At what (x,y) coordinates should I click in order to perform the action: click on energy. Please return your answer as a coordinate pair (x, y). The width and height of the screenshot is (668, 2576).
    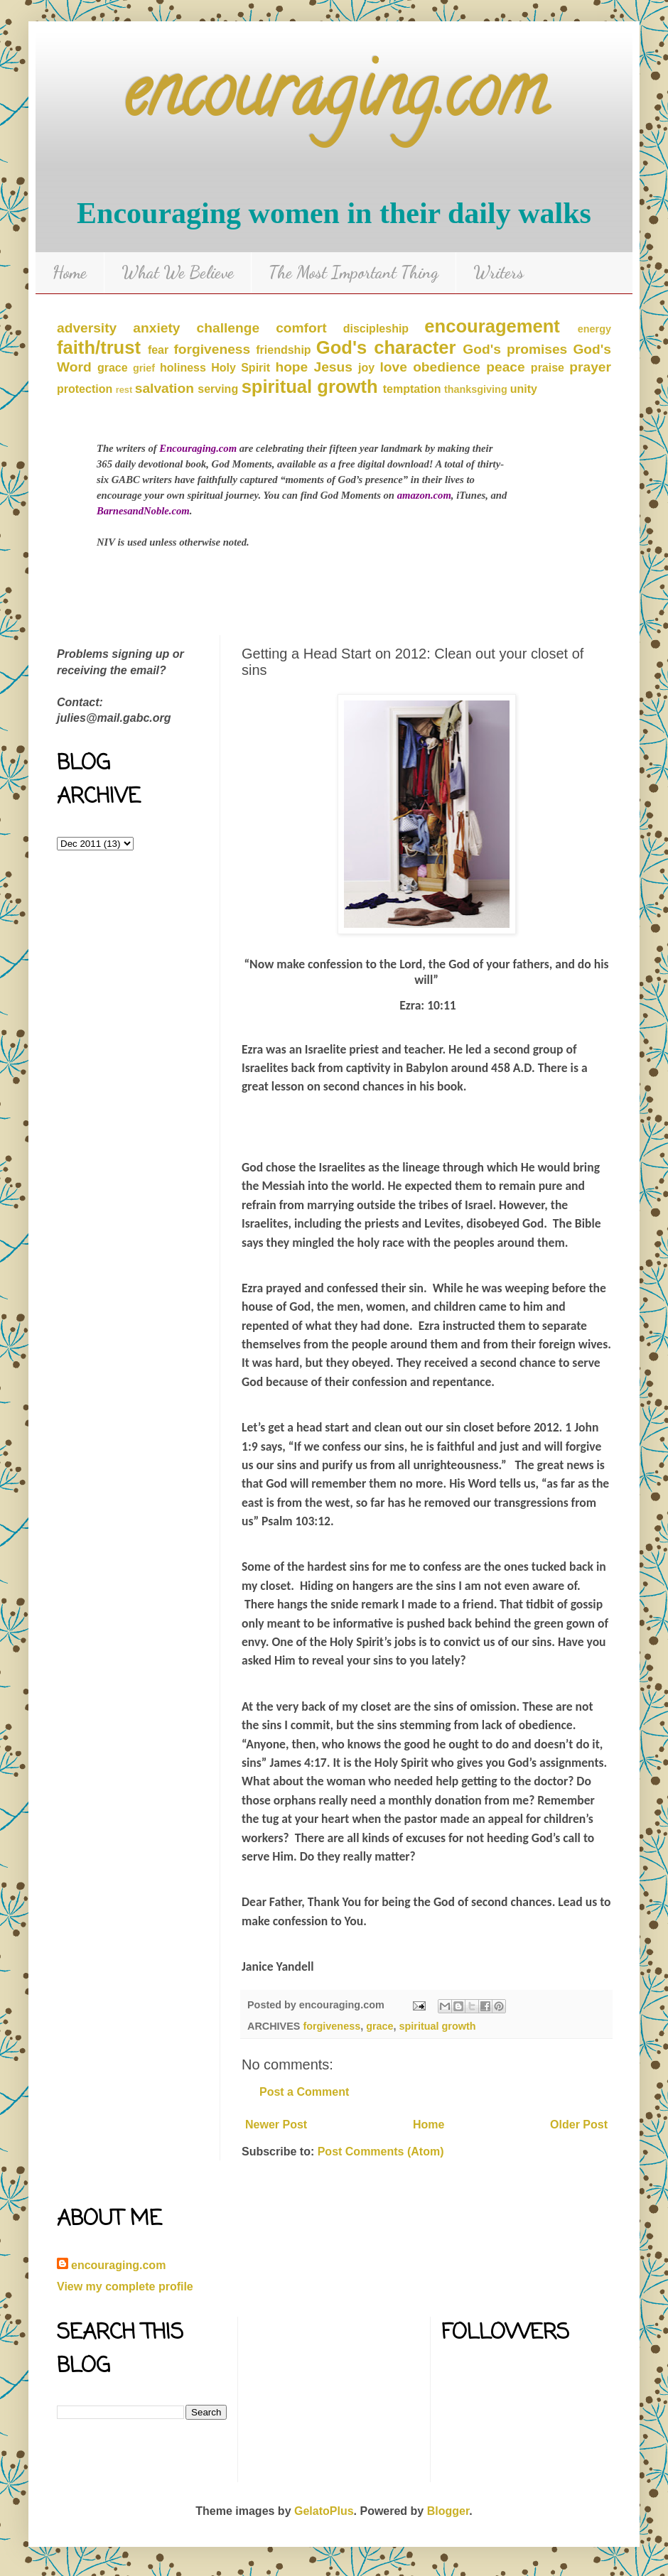
    Looking at the image, I should click on (594, 329).